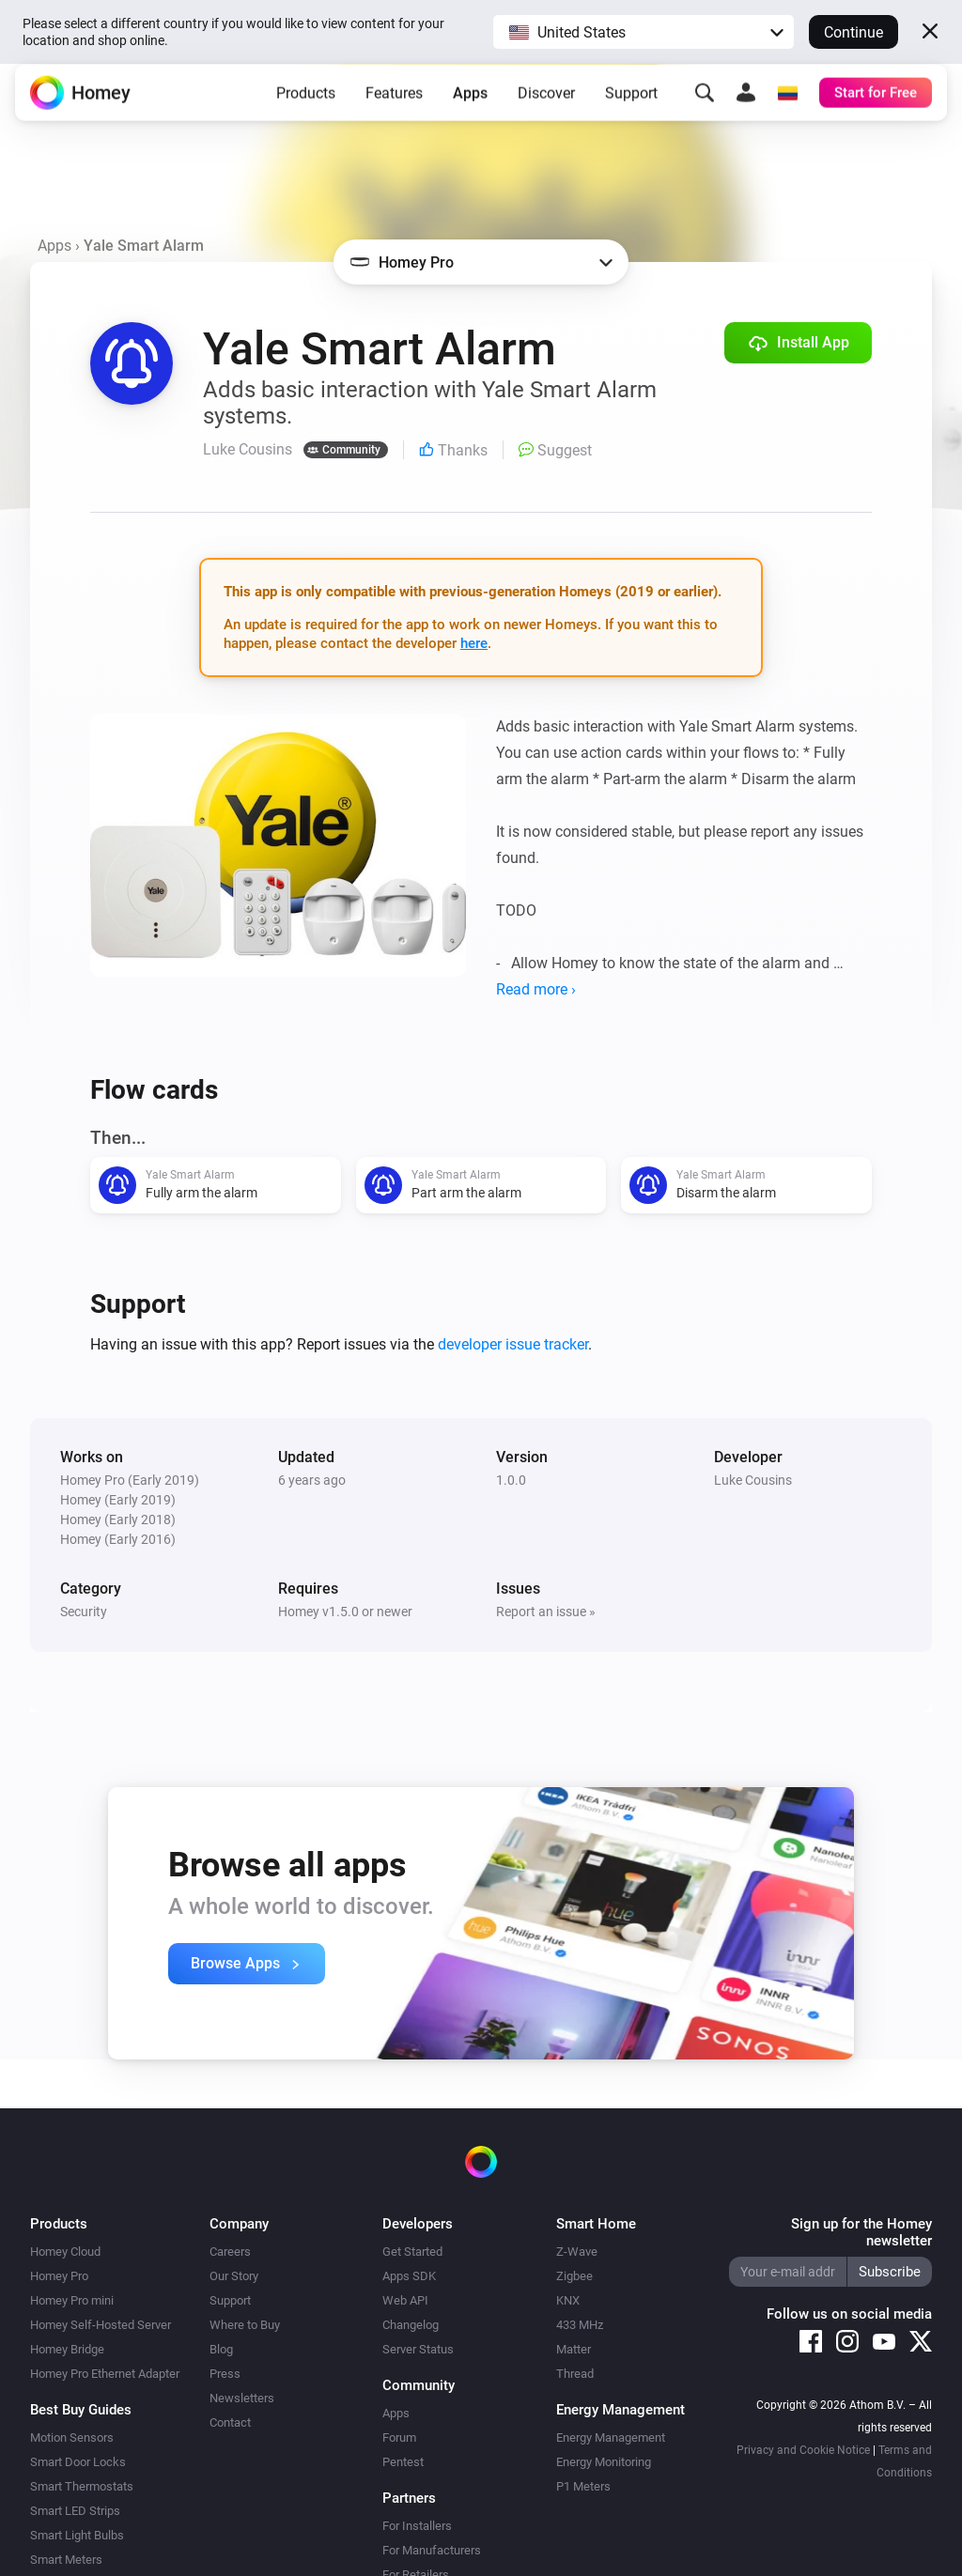  What do you see at coordinates (221, 2349) in the screenshot?
I see `Blog` at bounding box center [221, 2349].